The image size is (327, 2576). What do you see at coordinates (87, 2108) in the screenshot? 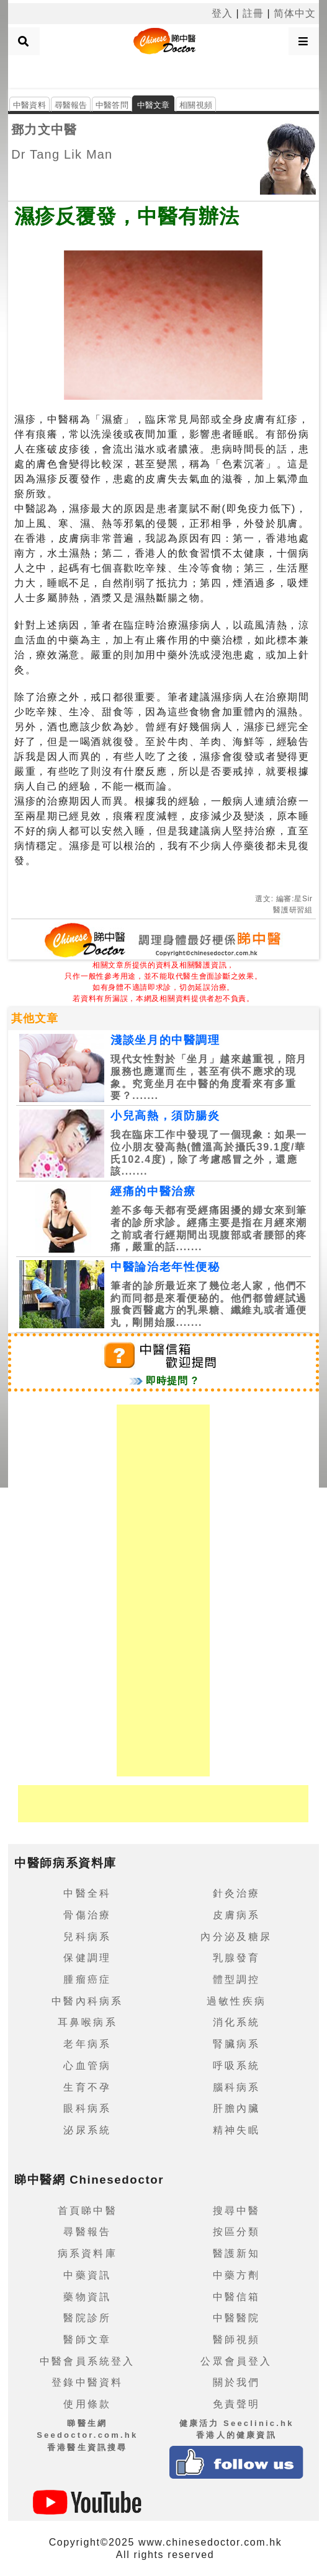
I see `眼科病系` at bounding box center [87, 2108].